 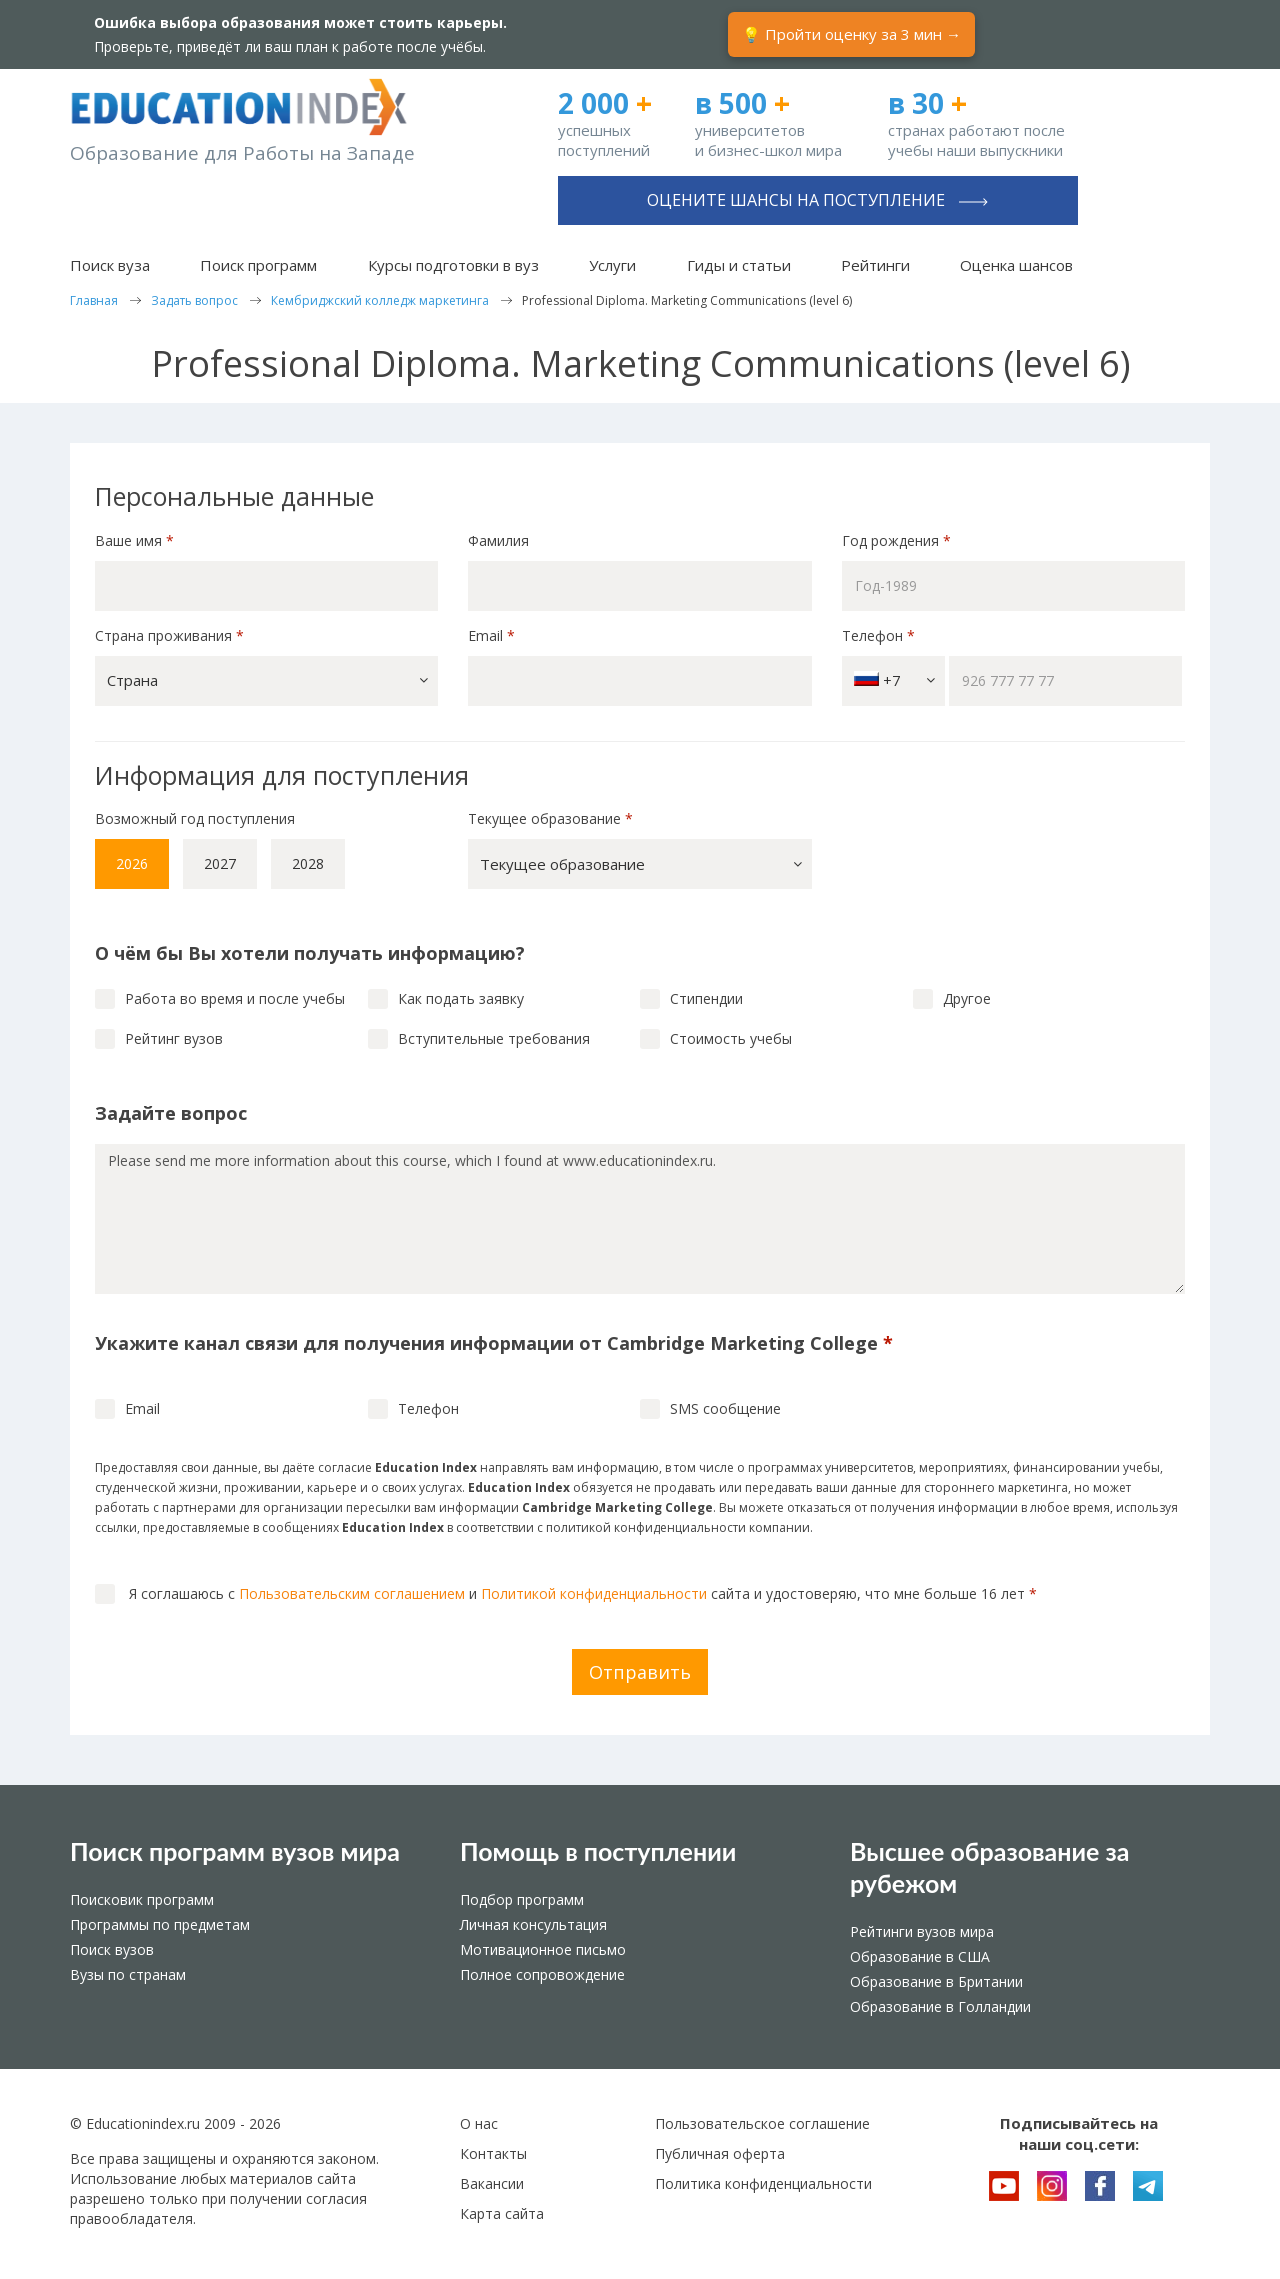 I want to click on Публичная оферта, so click(x=720, y=2153).